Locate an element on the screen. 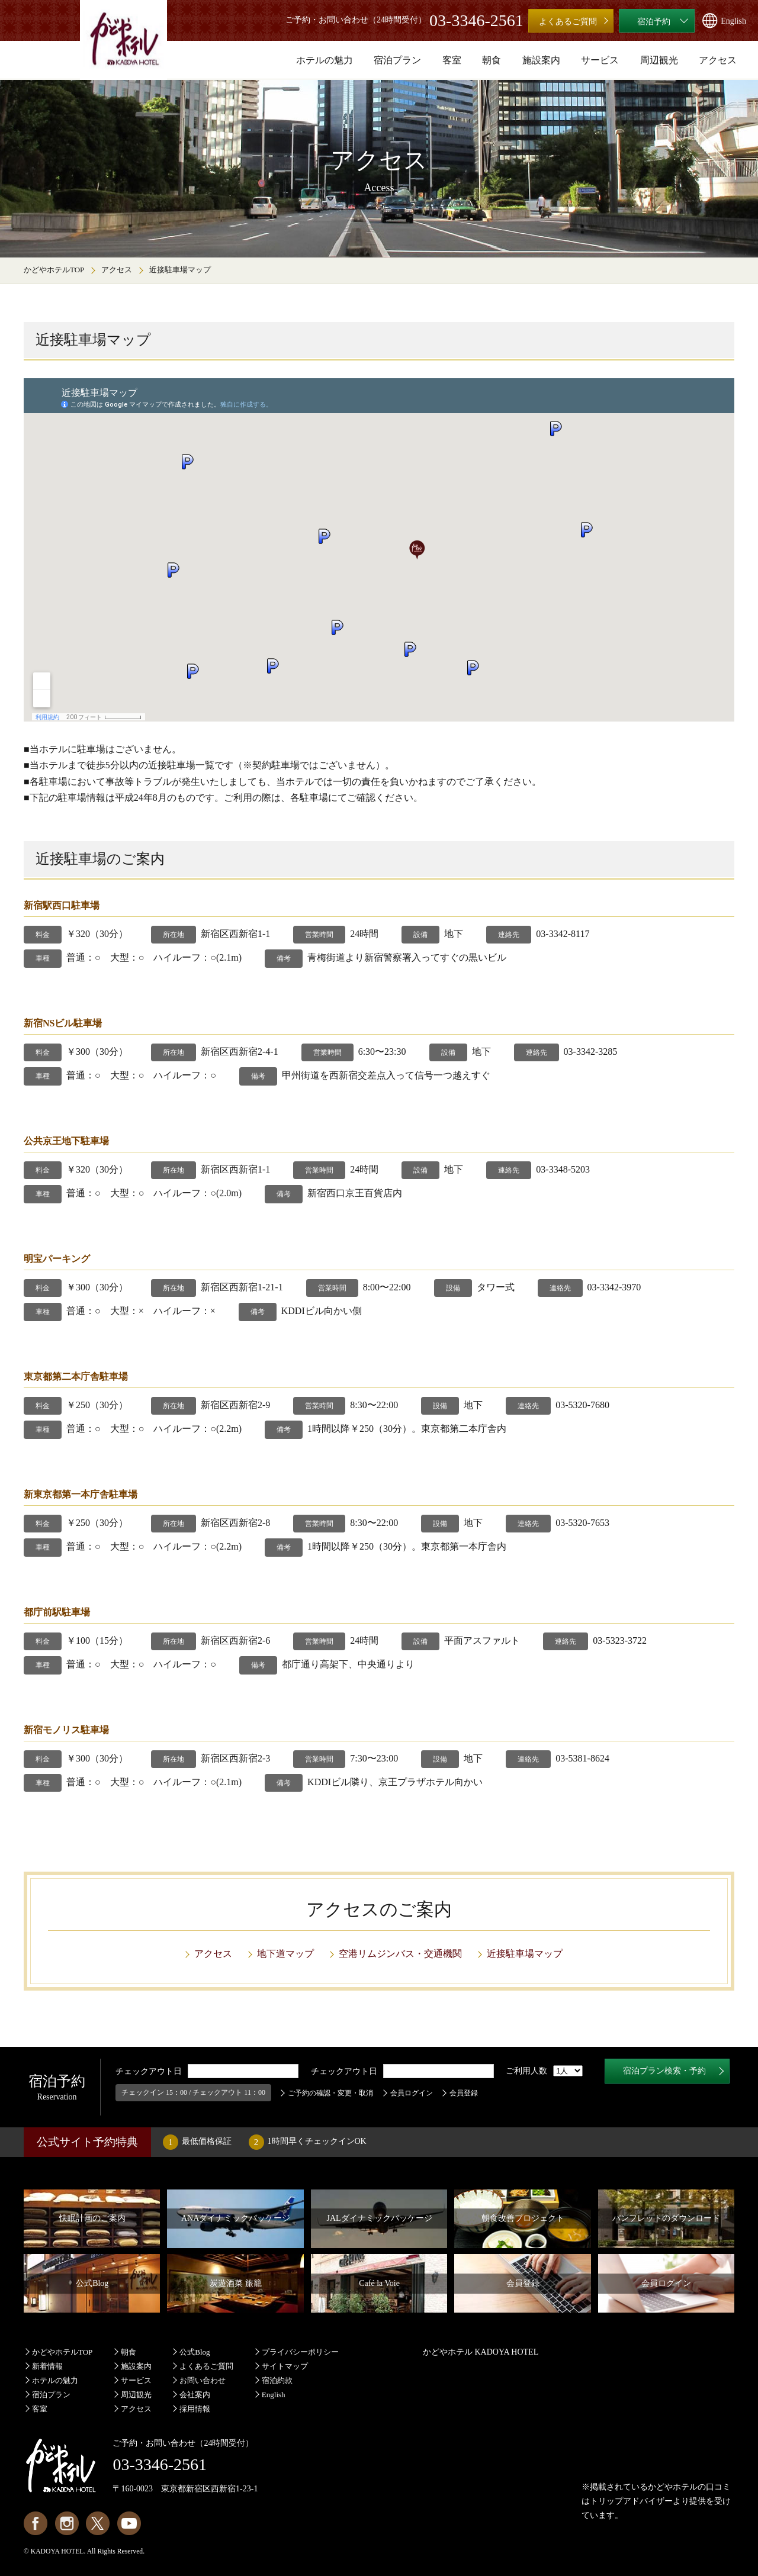 This screenshot has width=758, height=2576. 会社案内 is located at coordinates (194, 2394).